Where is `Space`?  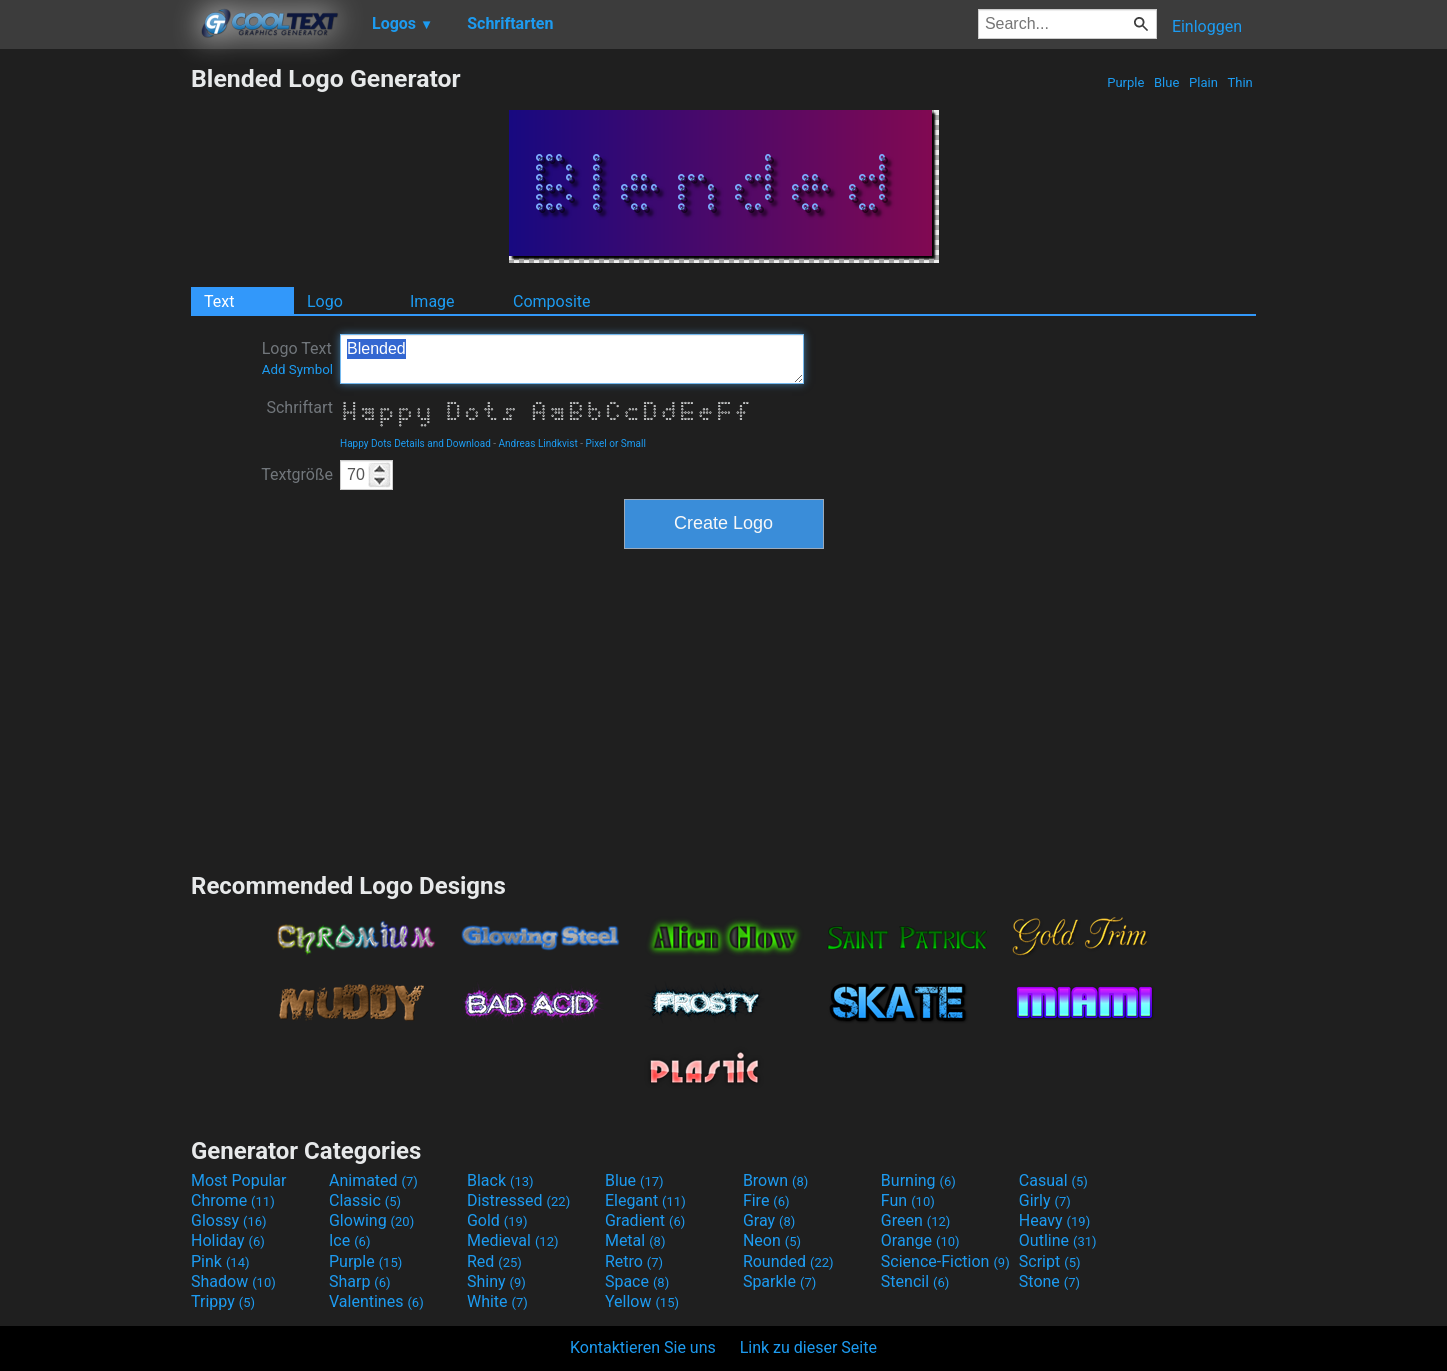
Space is located at coordinates (637, 1281).